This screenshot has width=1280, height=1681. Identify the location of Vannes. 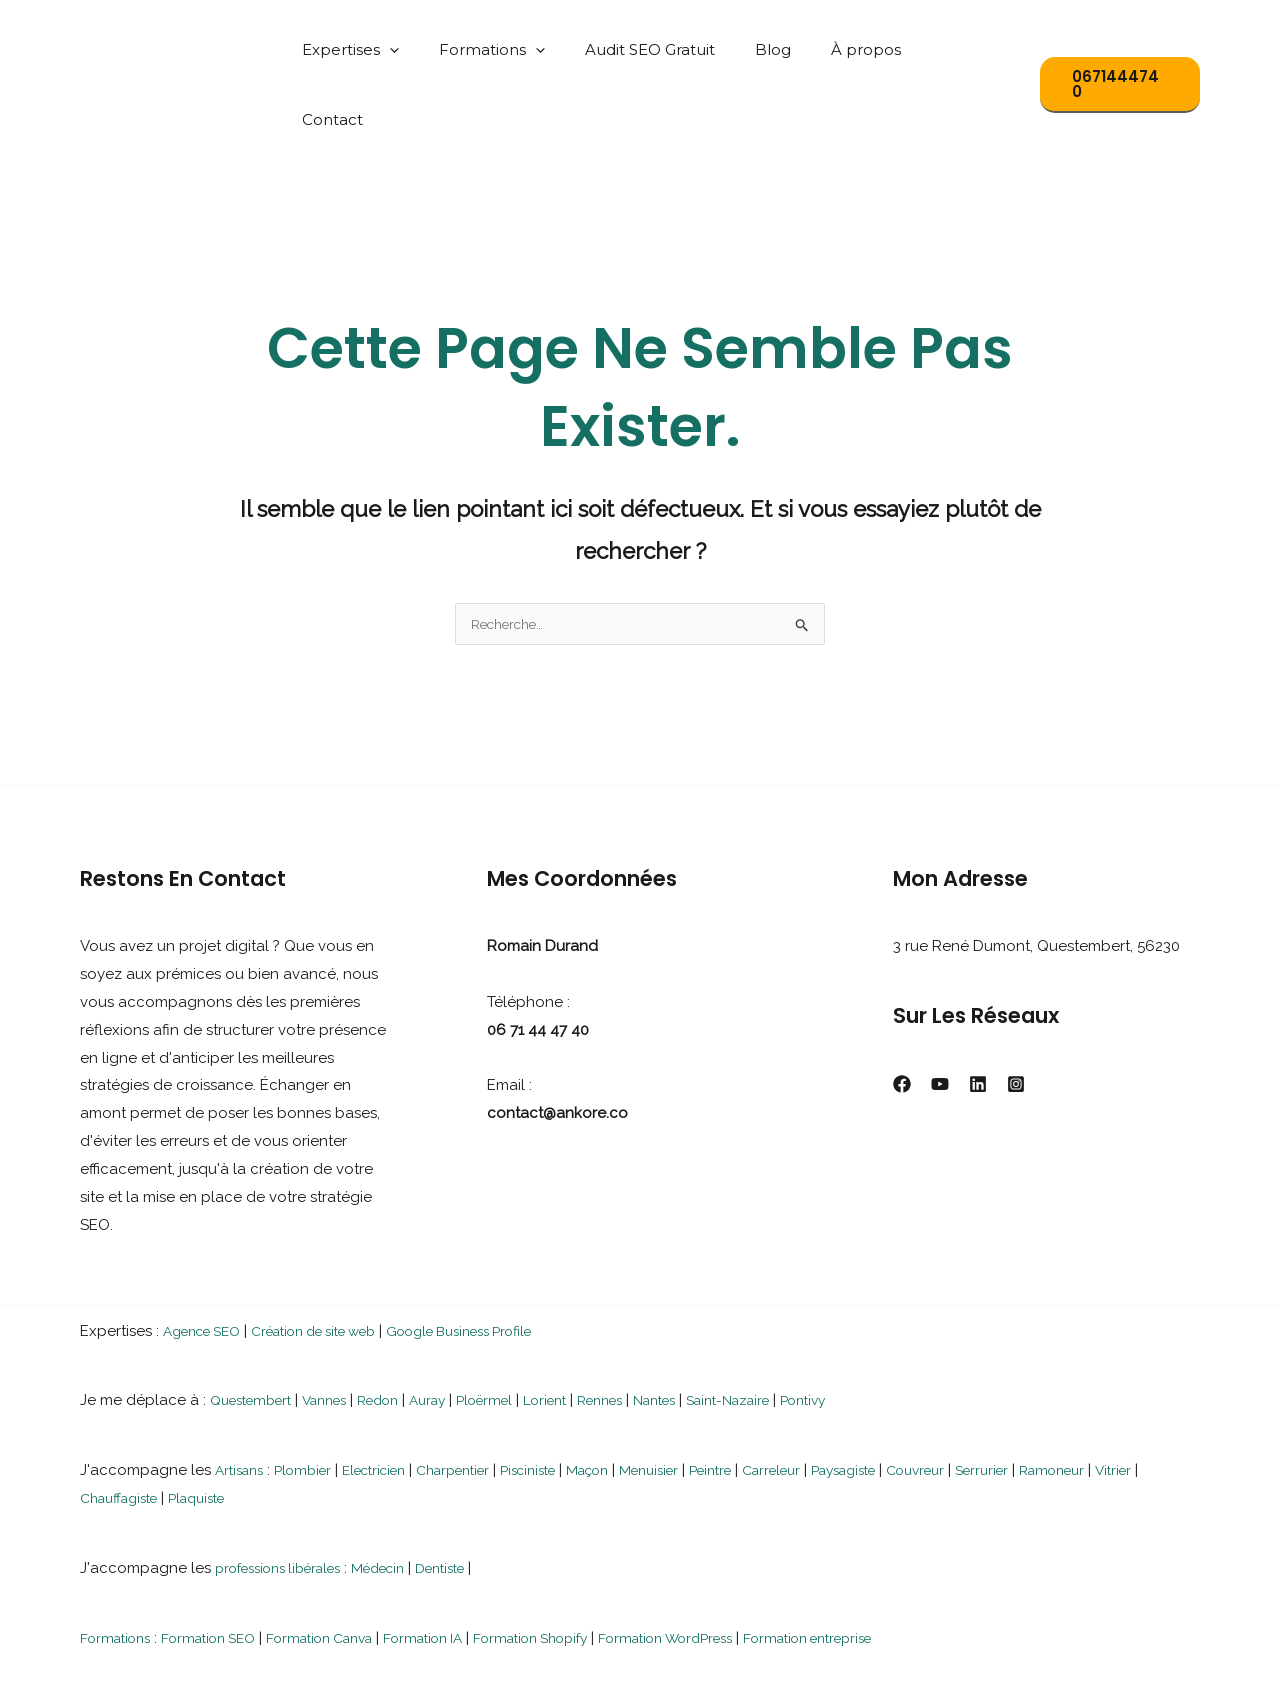
(339, 1332).